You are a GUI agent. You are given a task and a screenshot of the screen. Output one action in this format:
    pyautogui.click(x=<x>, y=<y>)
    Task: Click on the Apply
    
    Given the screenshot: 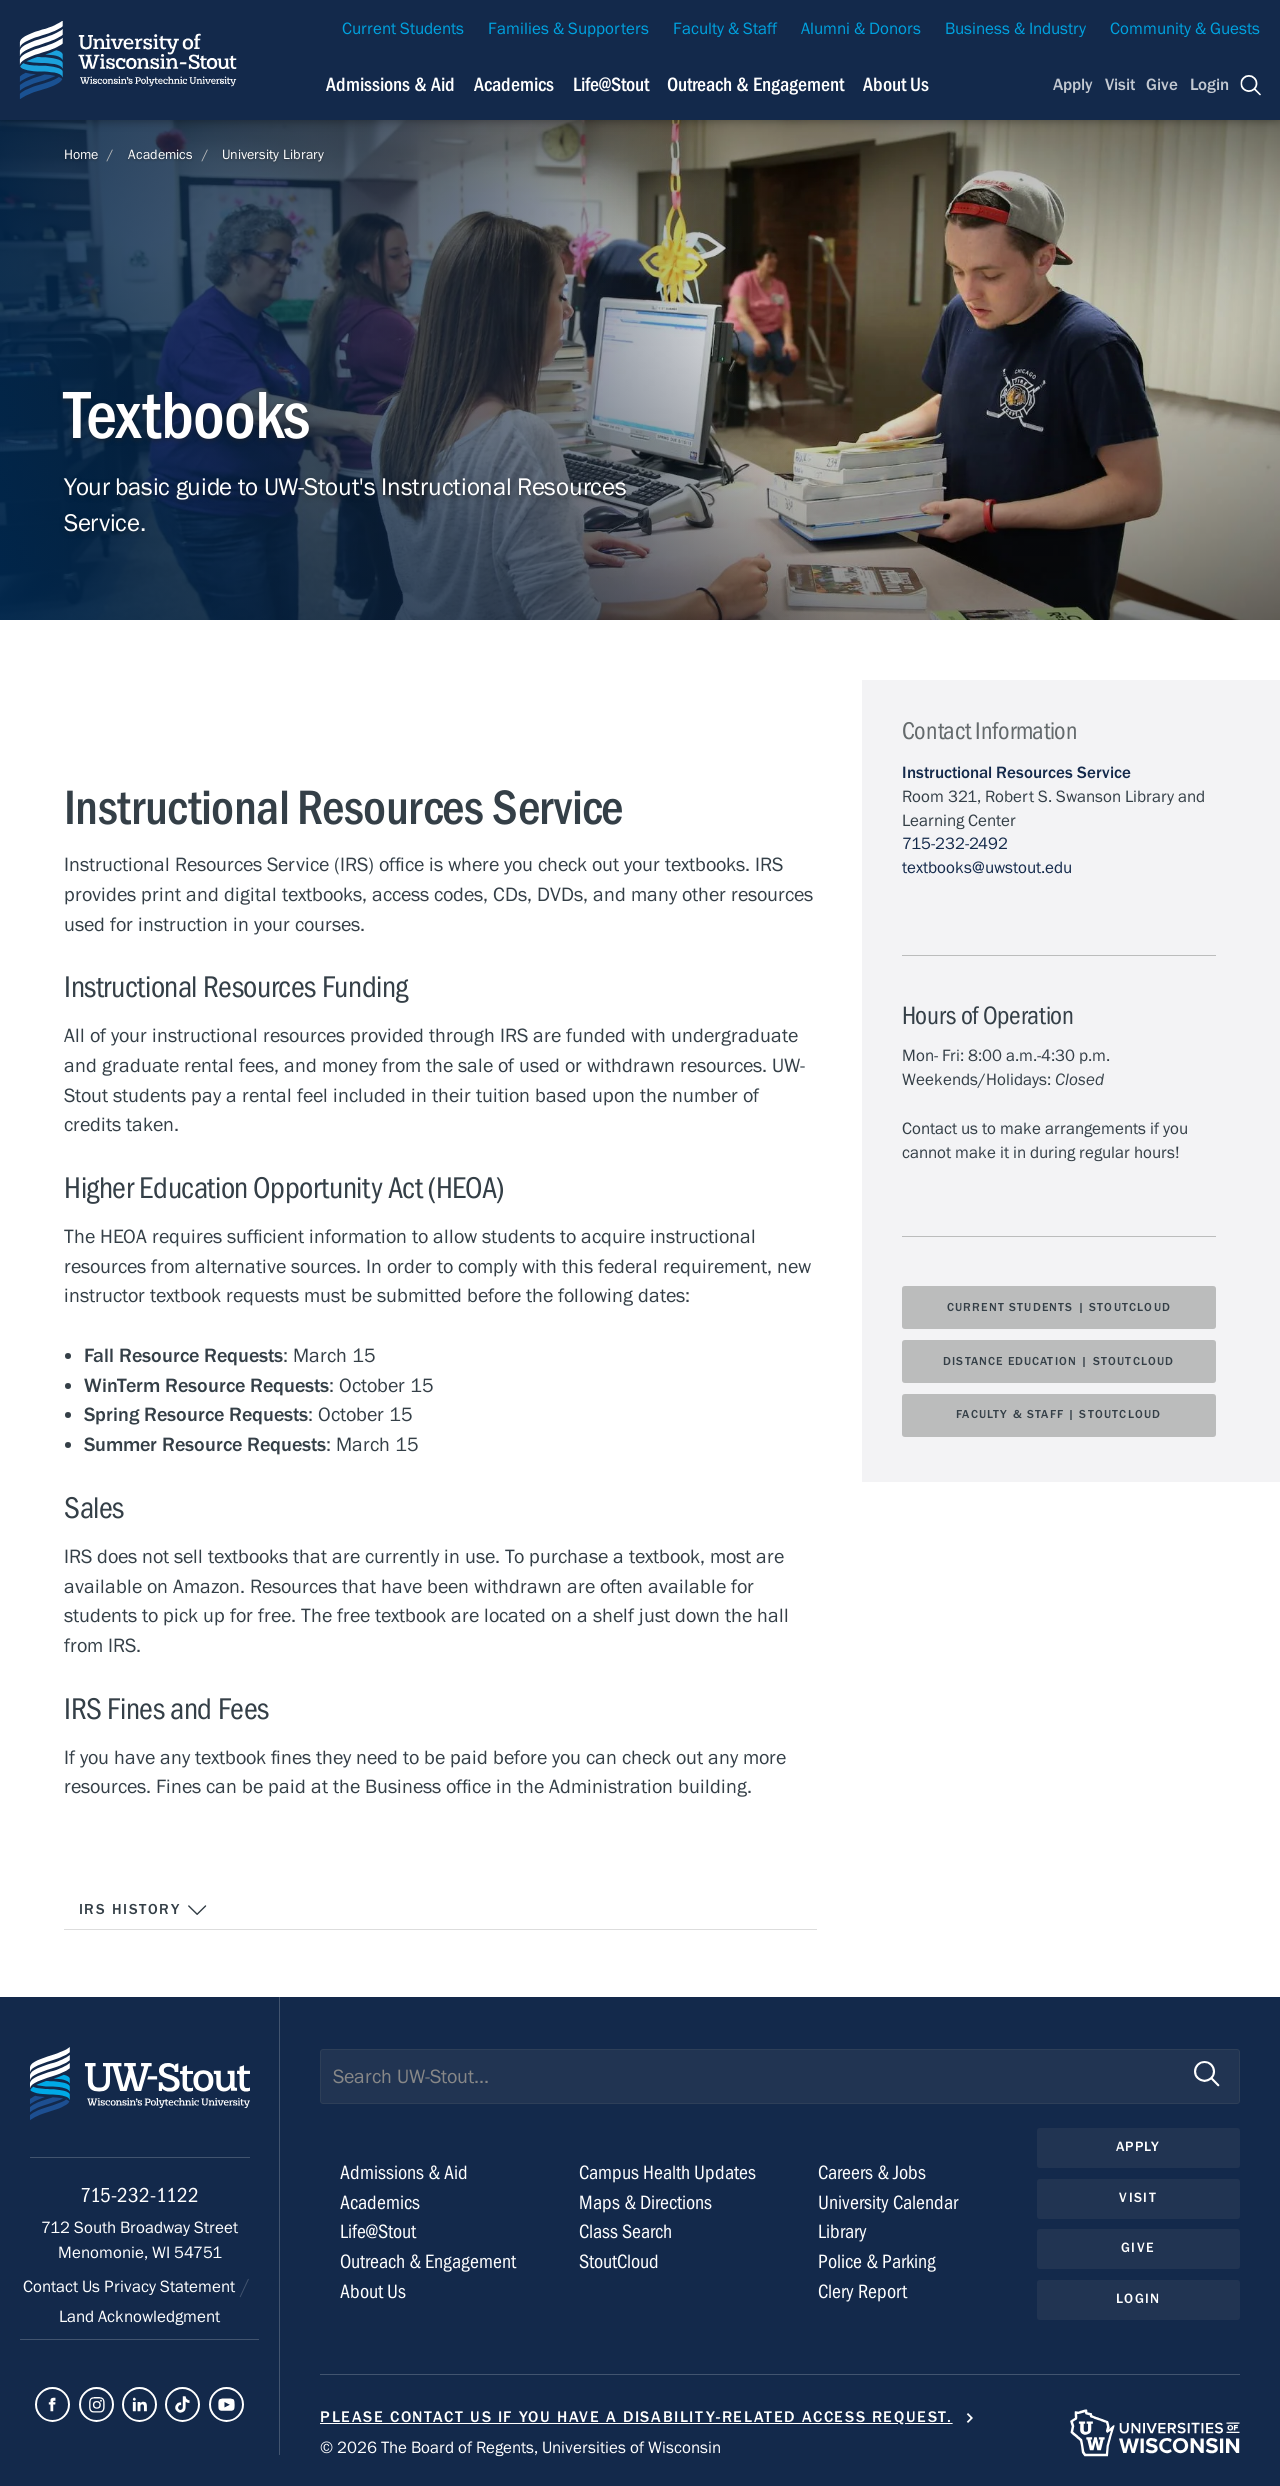 What is the action you would take?
    pyautogui.click(x=1073, y=85)
    